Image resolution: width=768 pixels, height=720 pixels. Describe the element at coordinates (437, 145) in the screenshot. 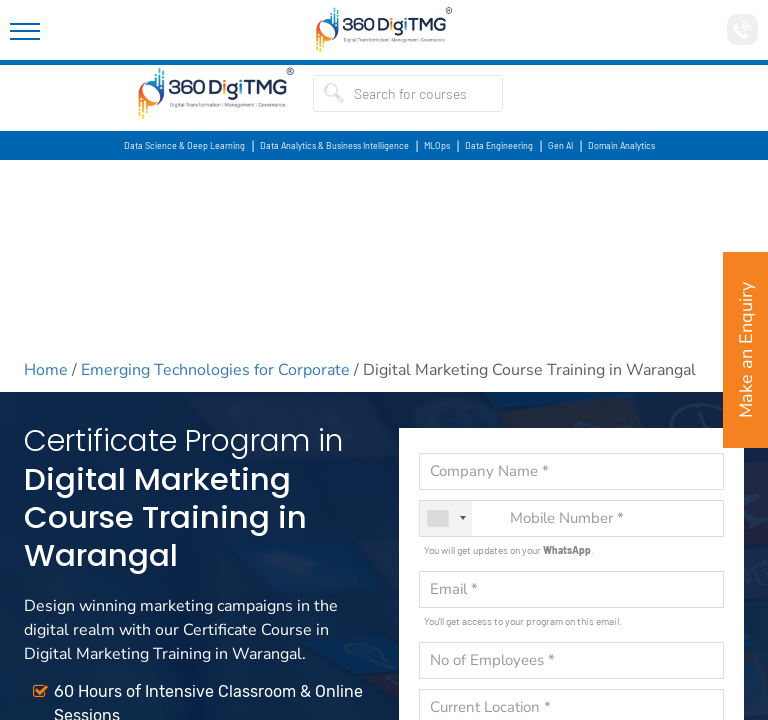

I see `MLOps` at that location.